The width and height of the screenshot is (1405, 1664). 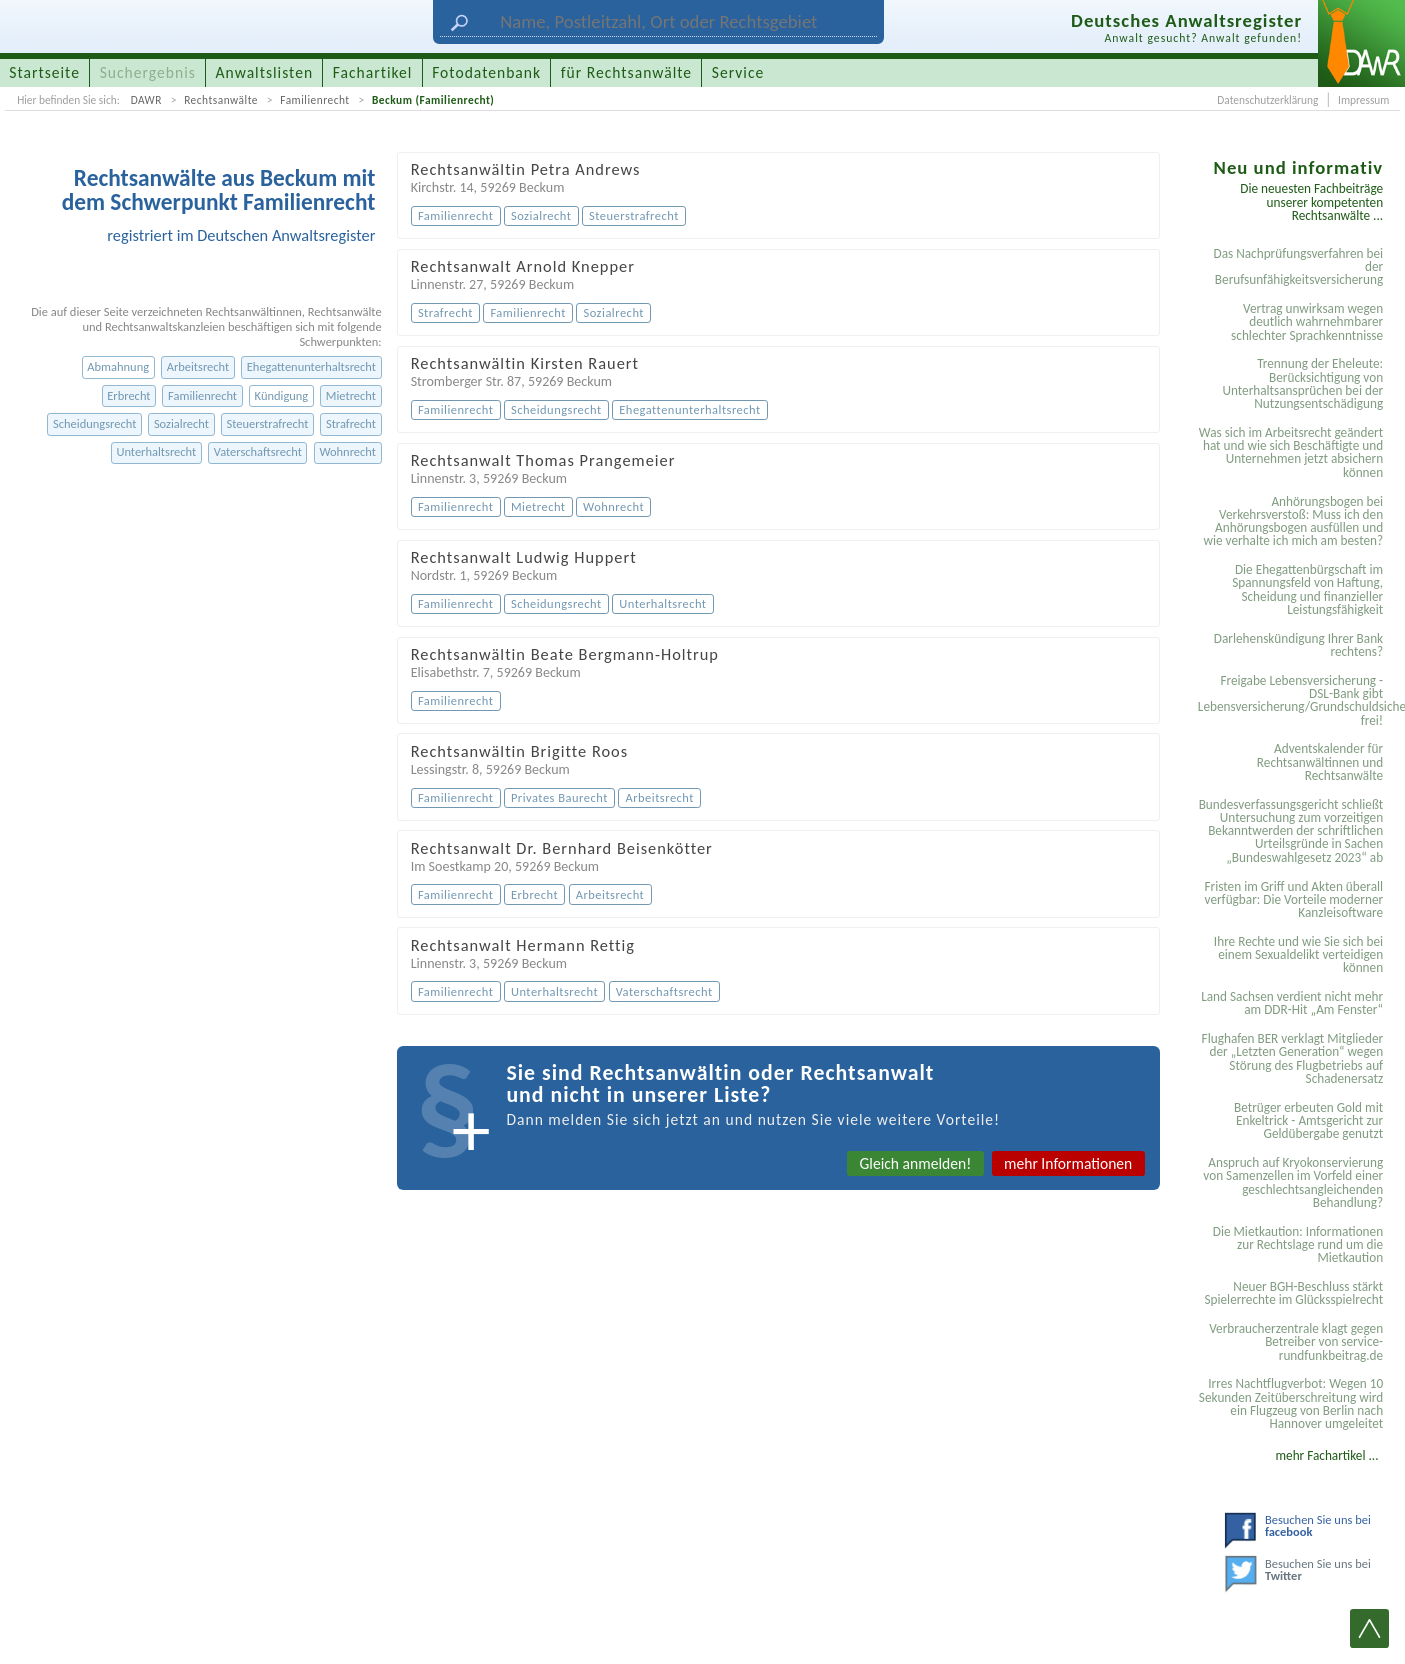 What do you see at coordinates (44, 72) in the screenshot?
I see `Startseite` at bounding box center [44, 72].